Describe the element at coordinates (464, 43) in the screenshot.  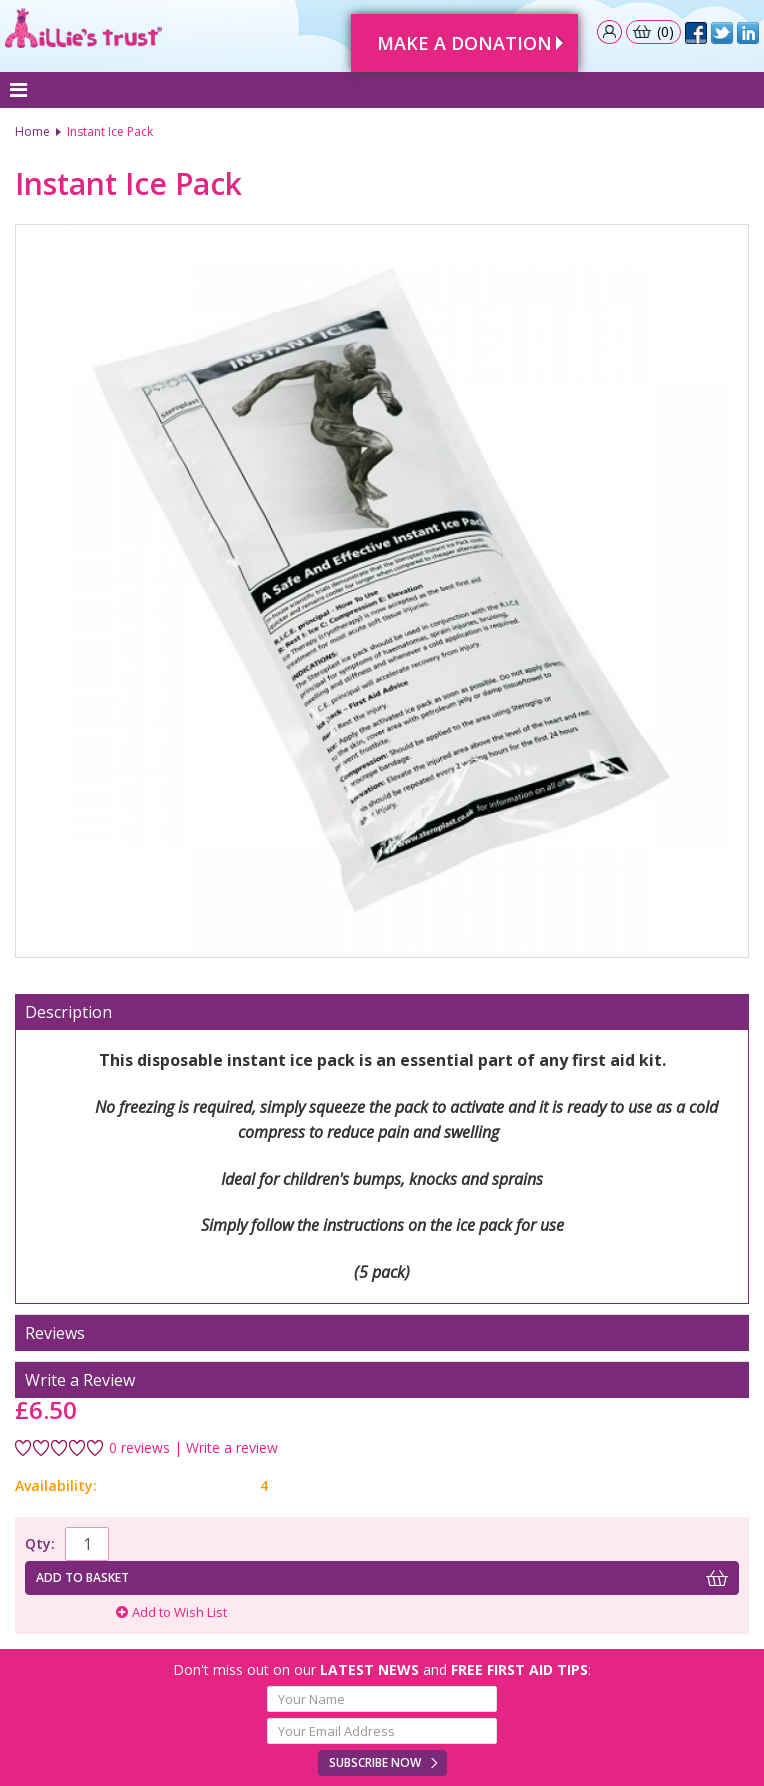
I see `Make A Donation` at that location.